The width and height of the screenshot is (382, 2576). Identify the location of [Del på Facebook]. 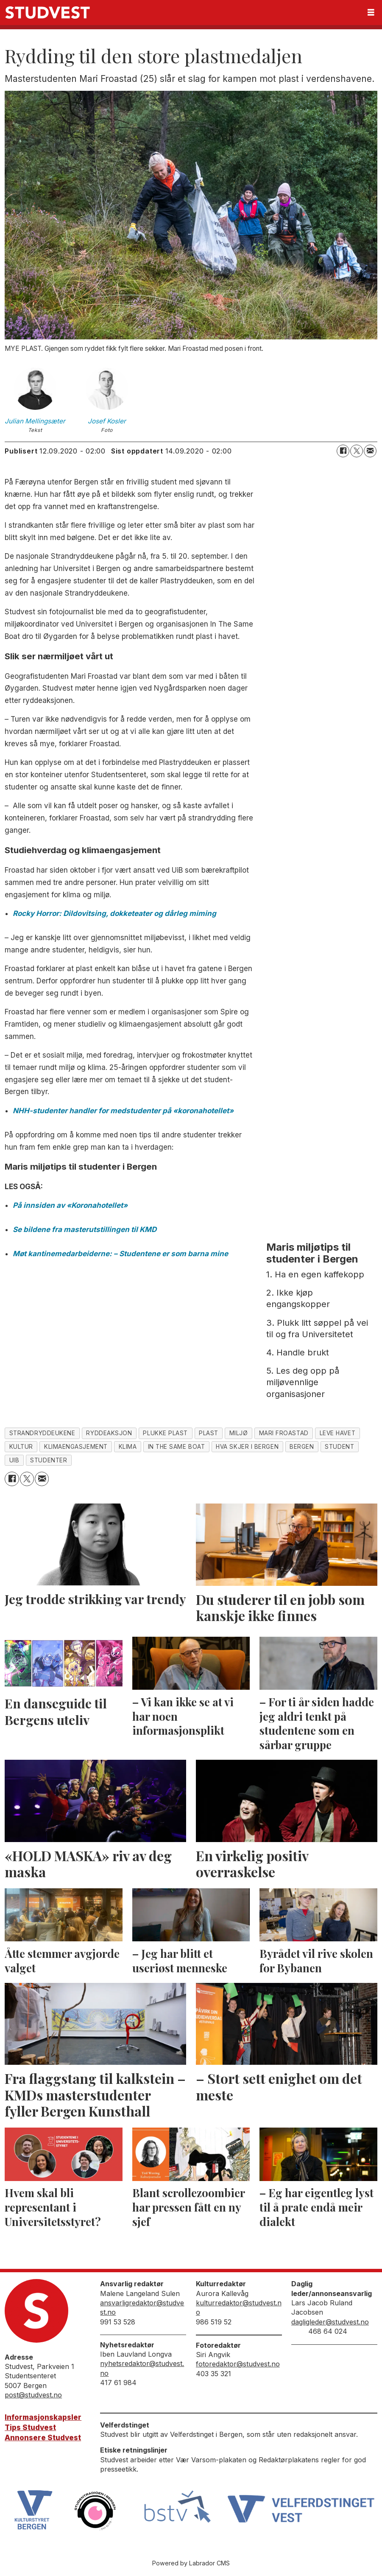
(343, 451).